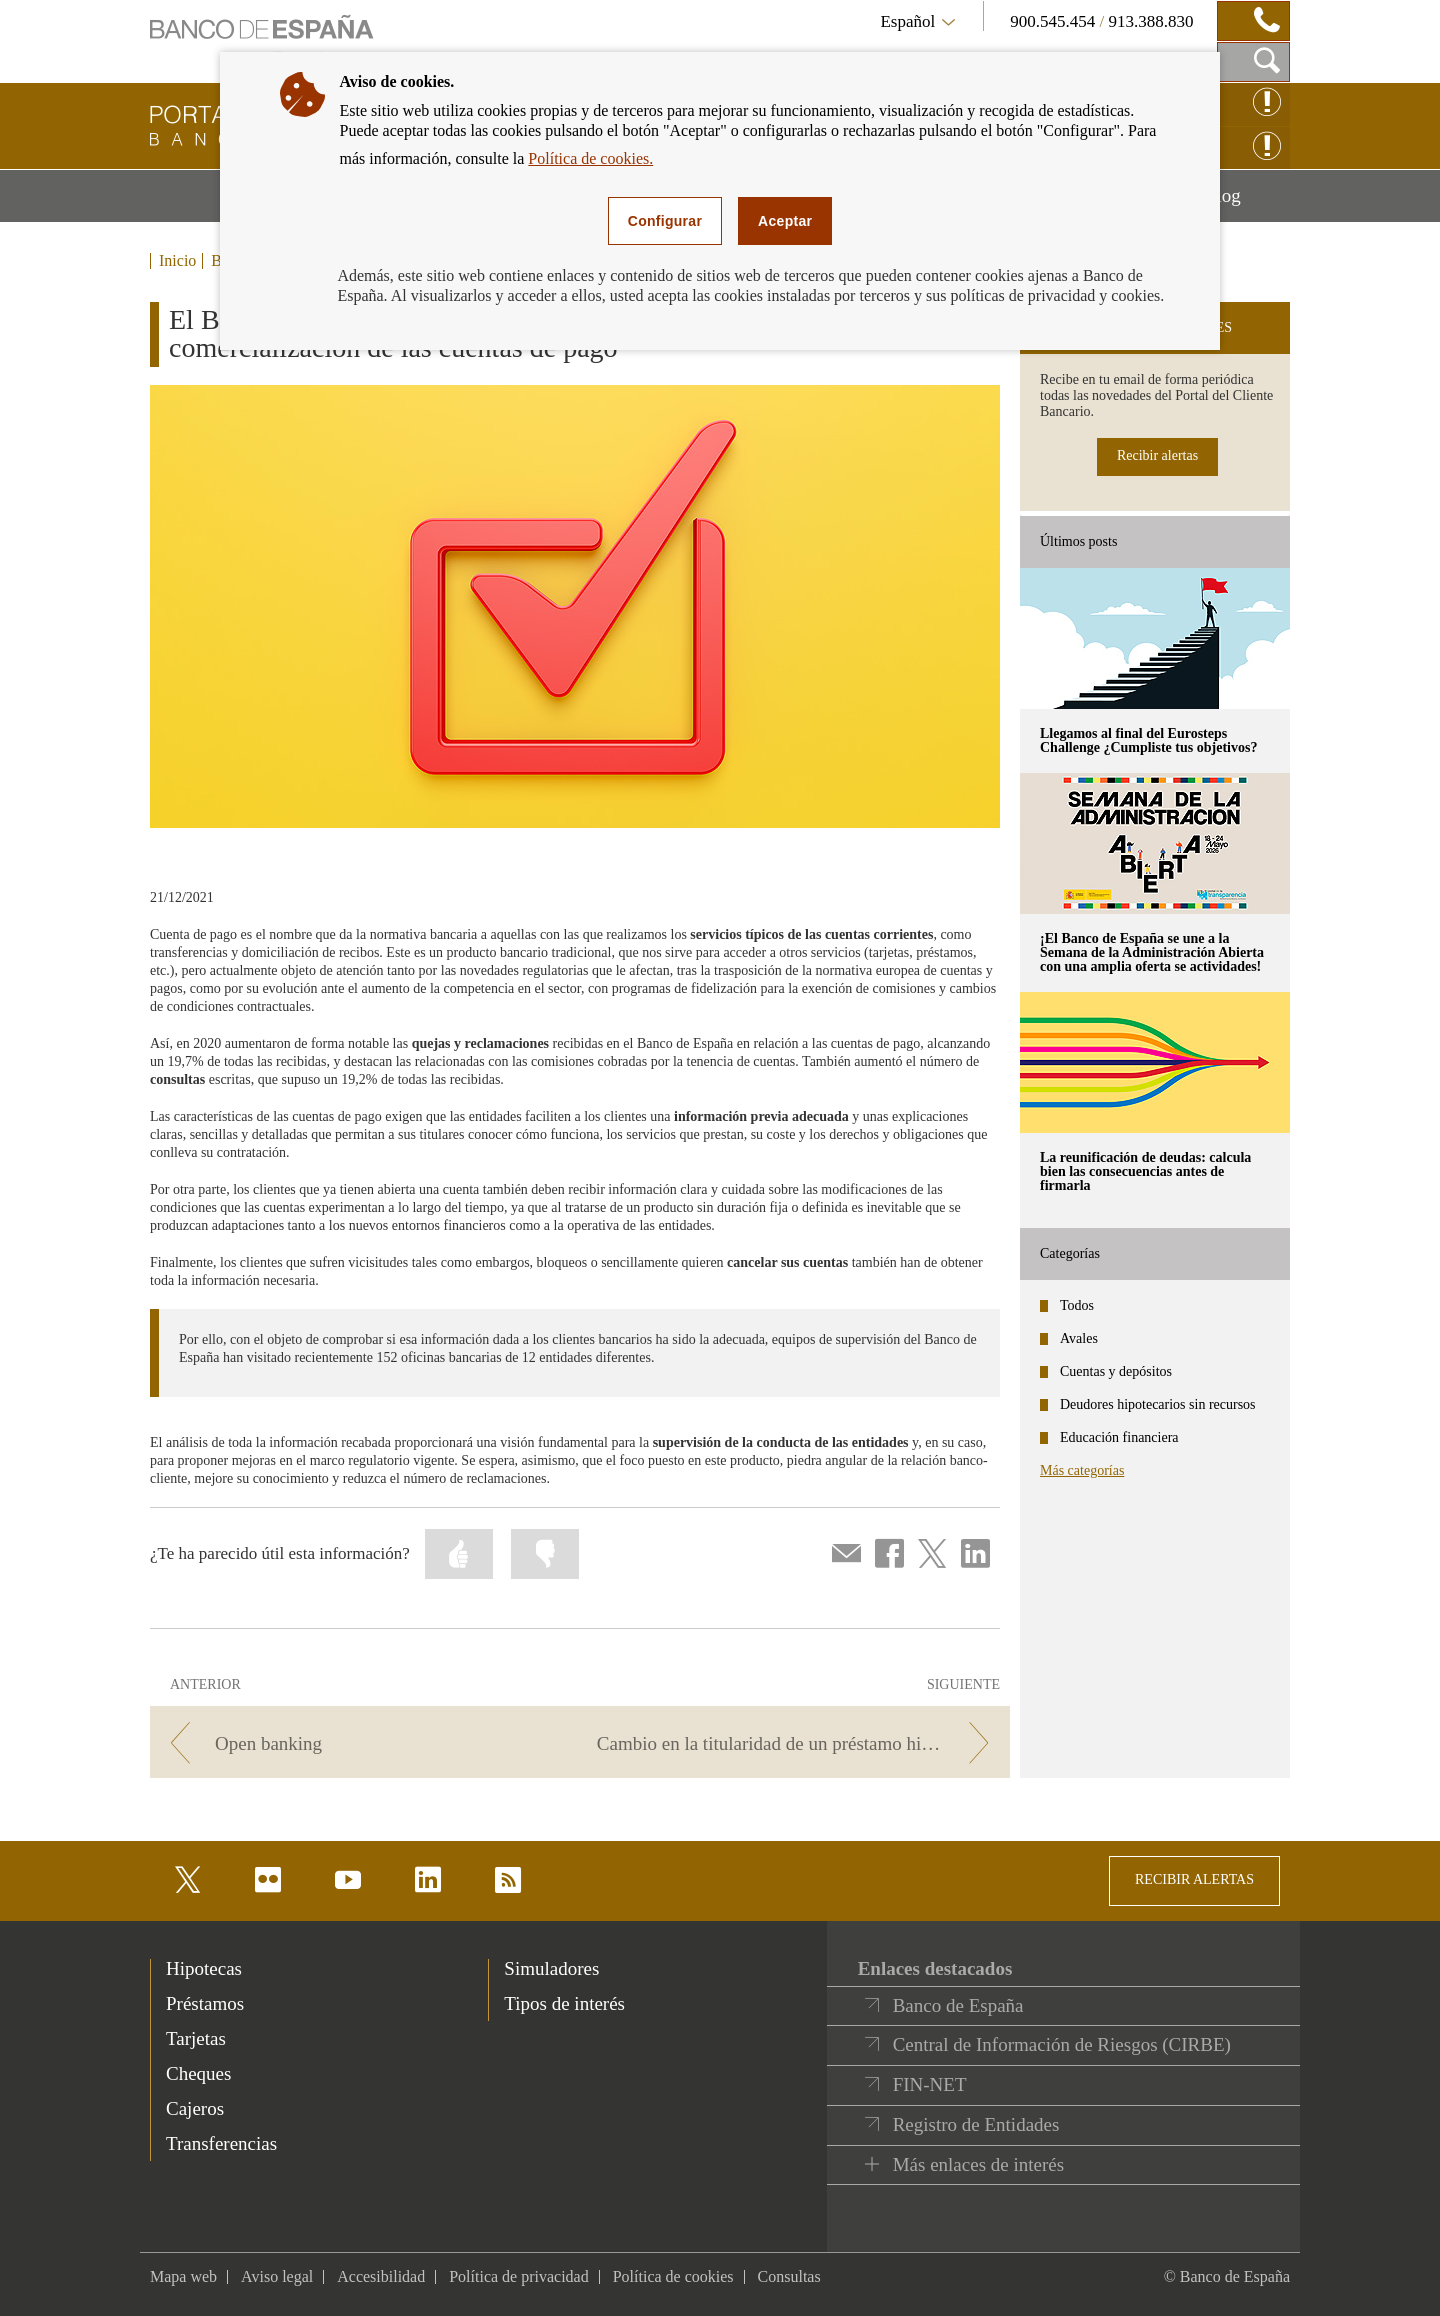  Describe the element at coordinates (1247, 203) in the screenshot. I see `Blog` at that location.